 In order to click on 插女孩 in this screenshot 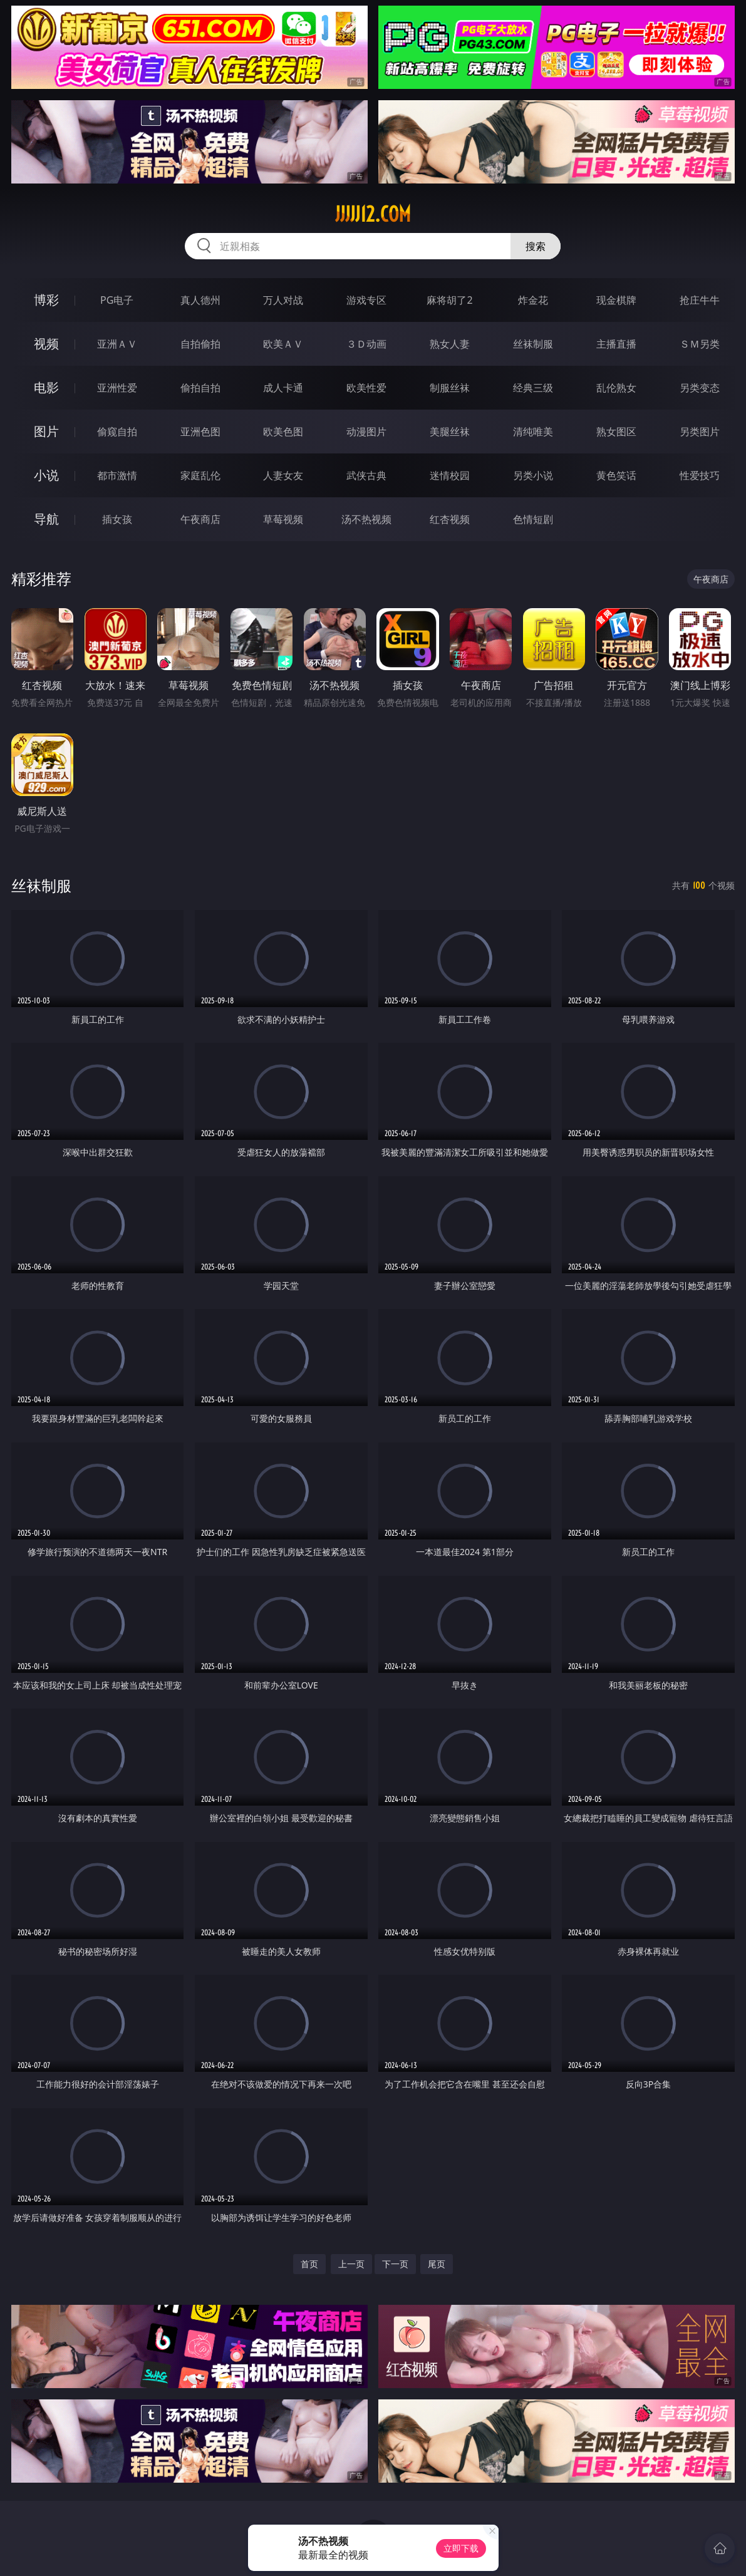, I will do `click(117, 519)`.